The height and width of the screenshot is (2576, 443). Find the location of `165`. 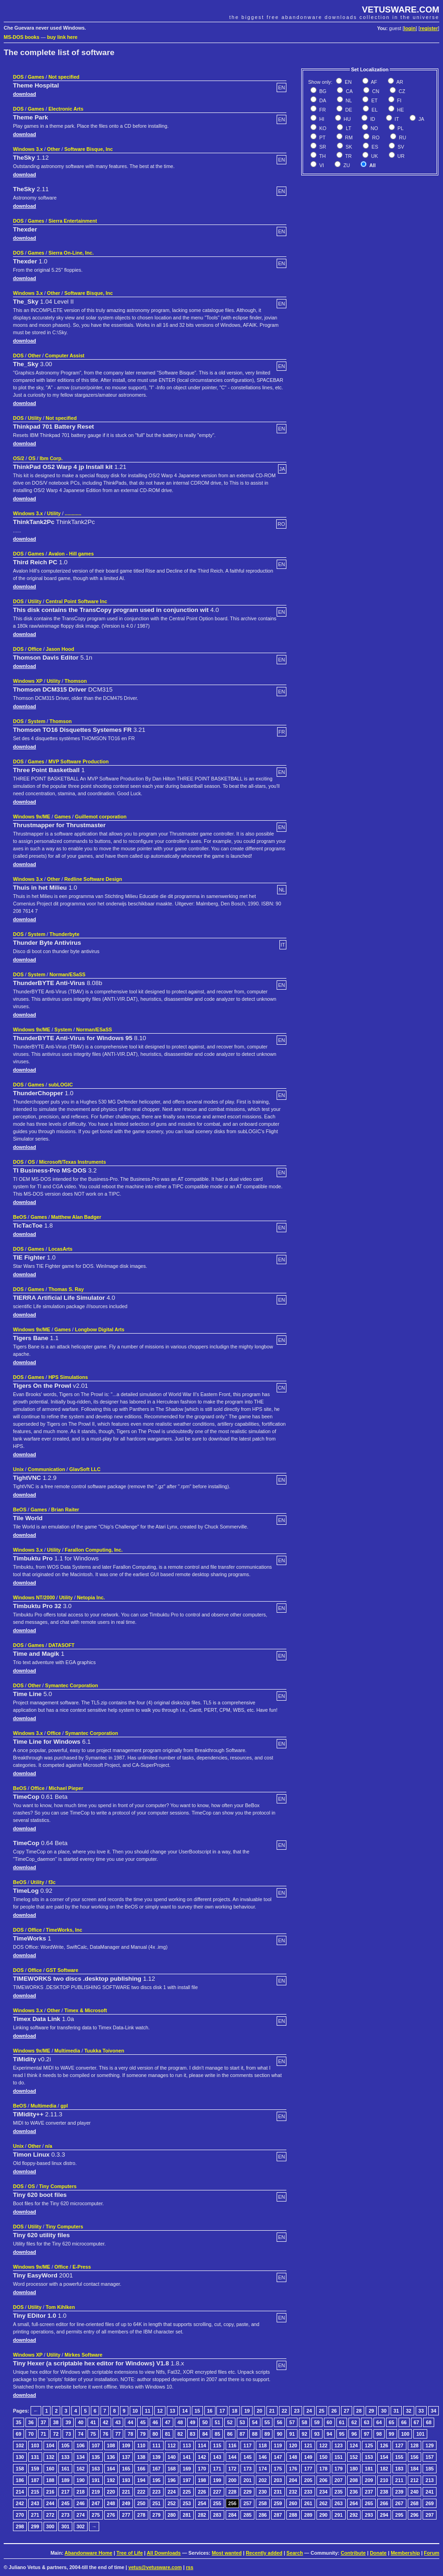

165 is located at coordinates (126, 2468).